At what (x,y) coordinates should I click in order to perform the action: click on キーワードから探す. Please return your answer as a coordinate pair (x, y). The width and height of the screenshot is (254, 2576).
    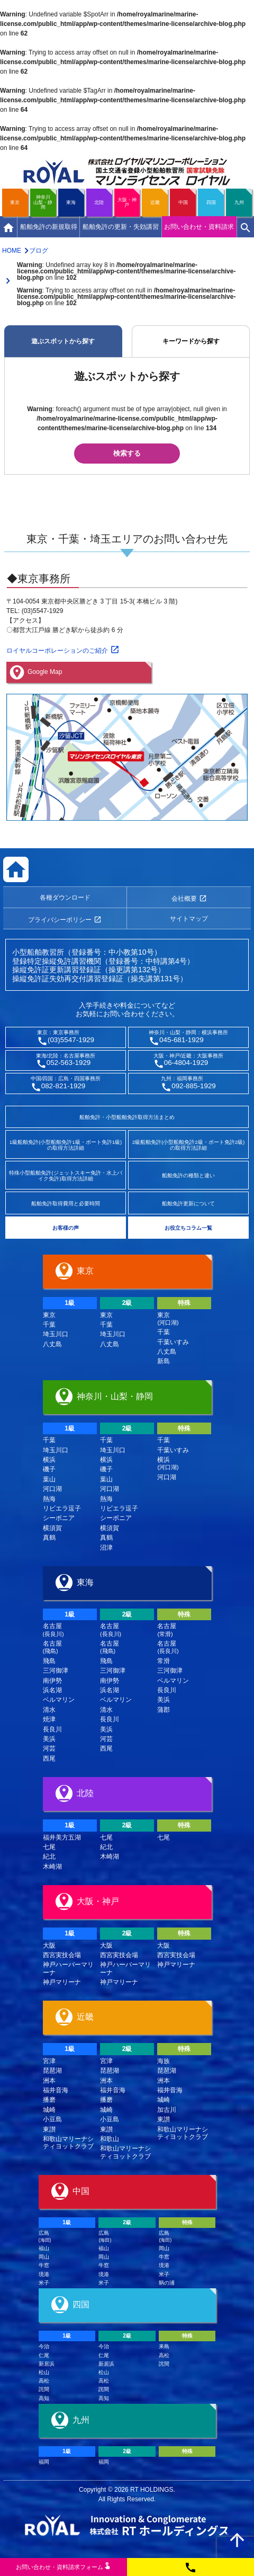
    Looking at the image, I should click on (191, 341).